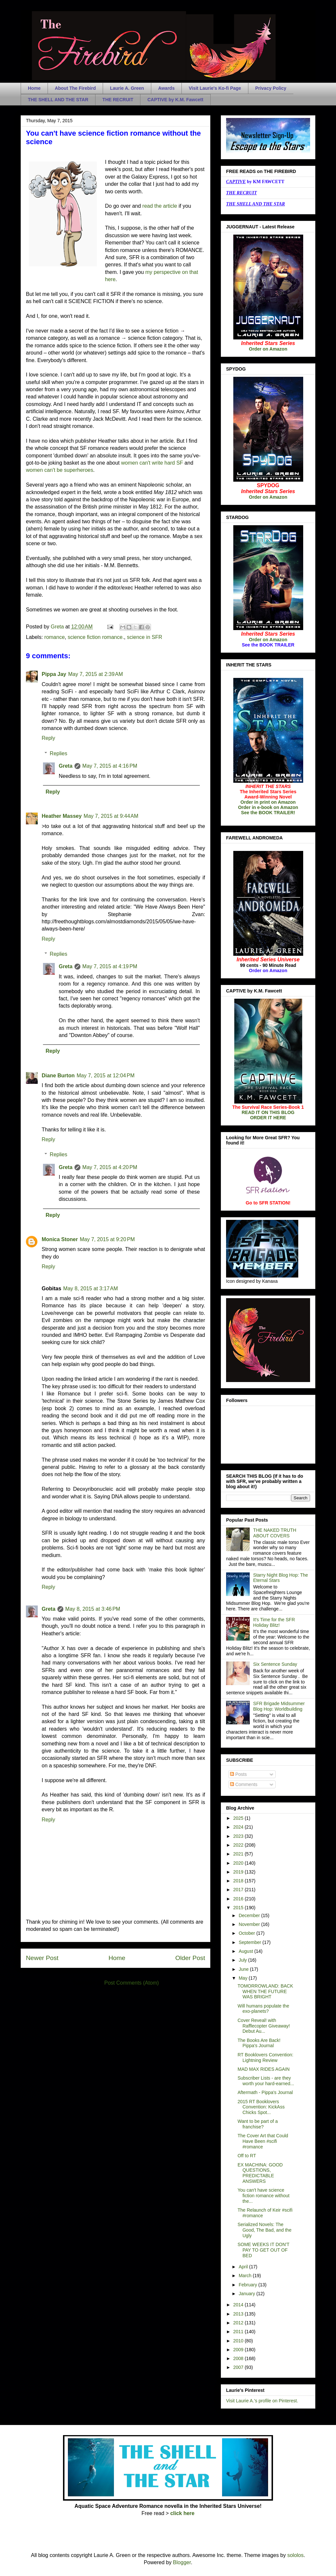  Describe the element at coordinates (239, 1863) in the screenshot. I see `2020` at that location.